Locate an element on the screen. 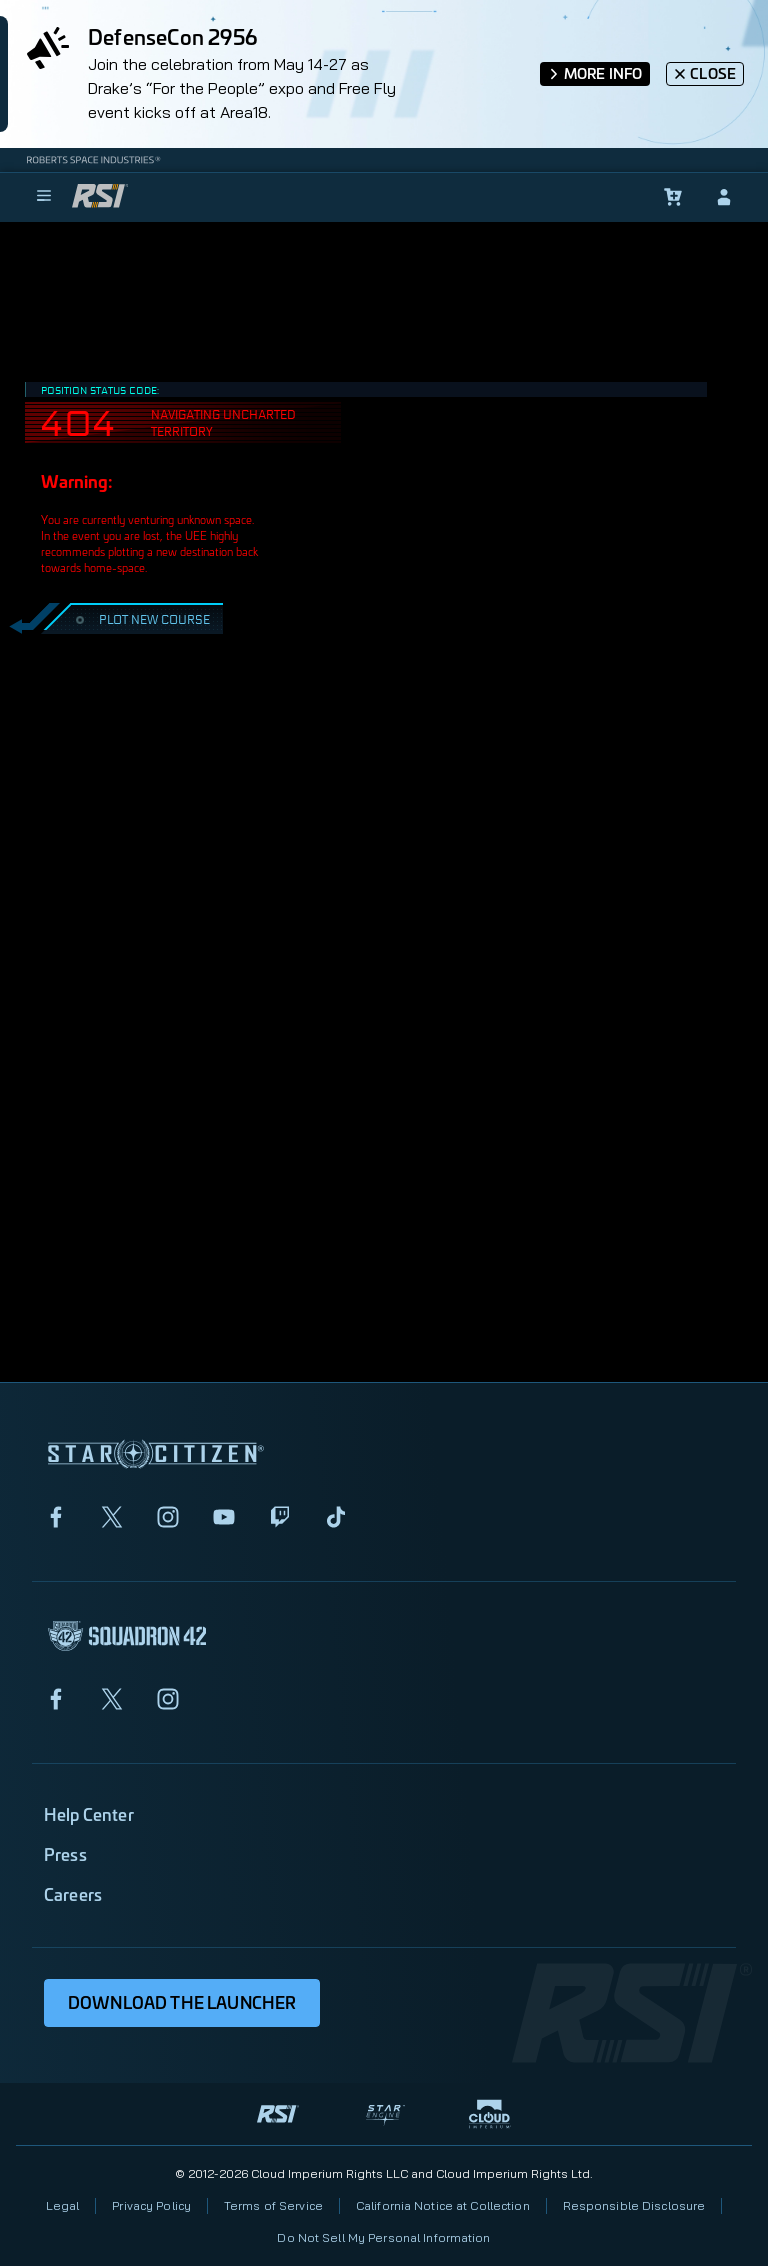 Image resolution: width=768 pixels, height=2266 pixels. PLOT NEW COURSE is located at coordinates (140, 618).